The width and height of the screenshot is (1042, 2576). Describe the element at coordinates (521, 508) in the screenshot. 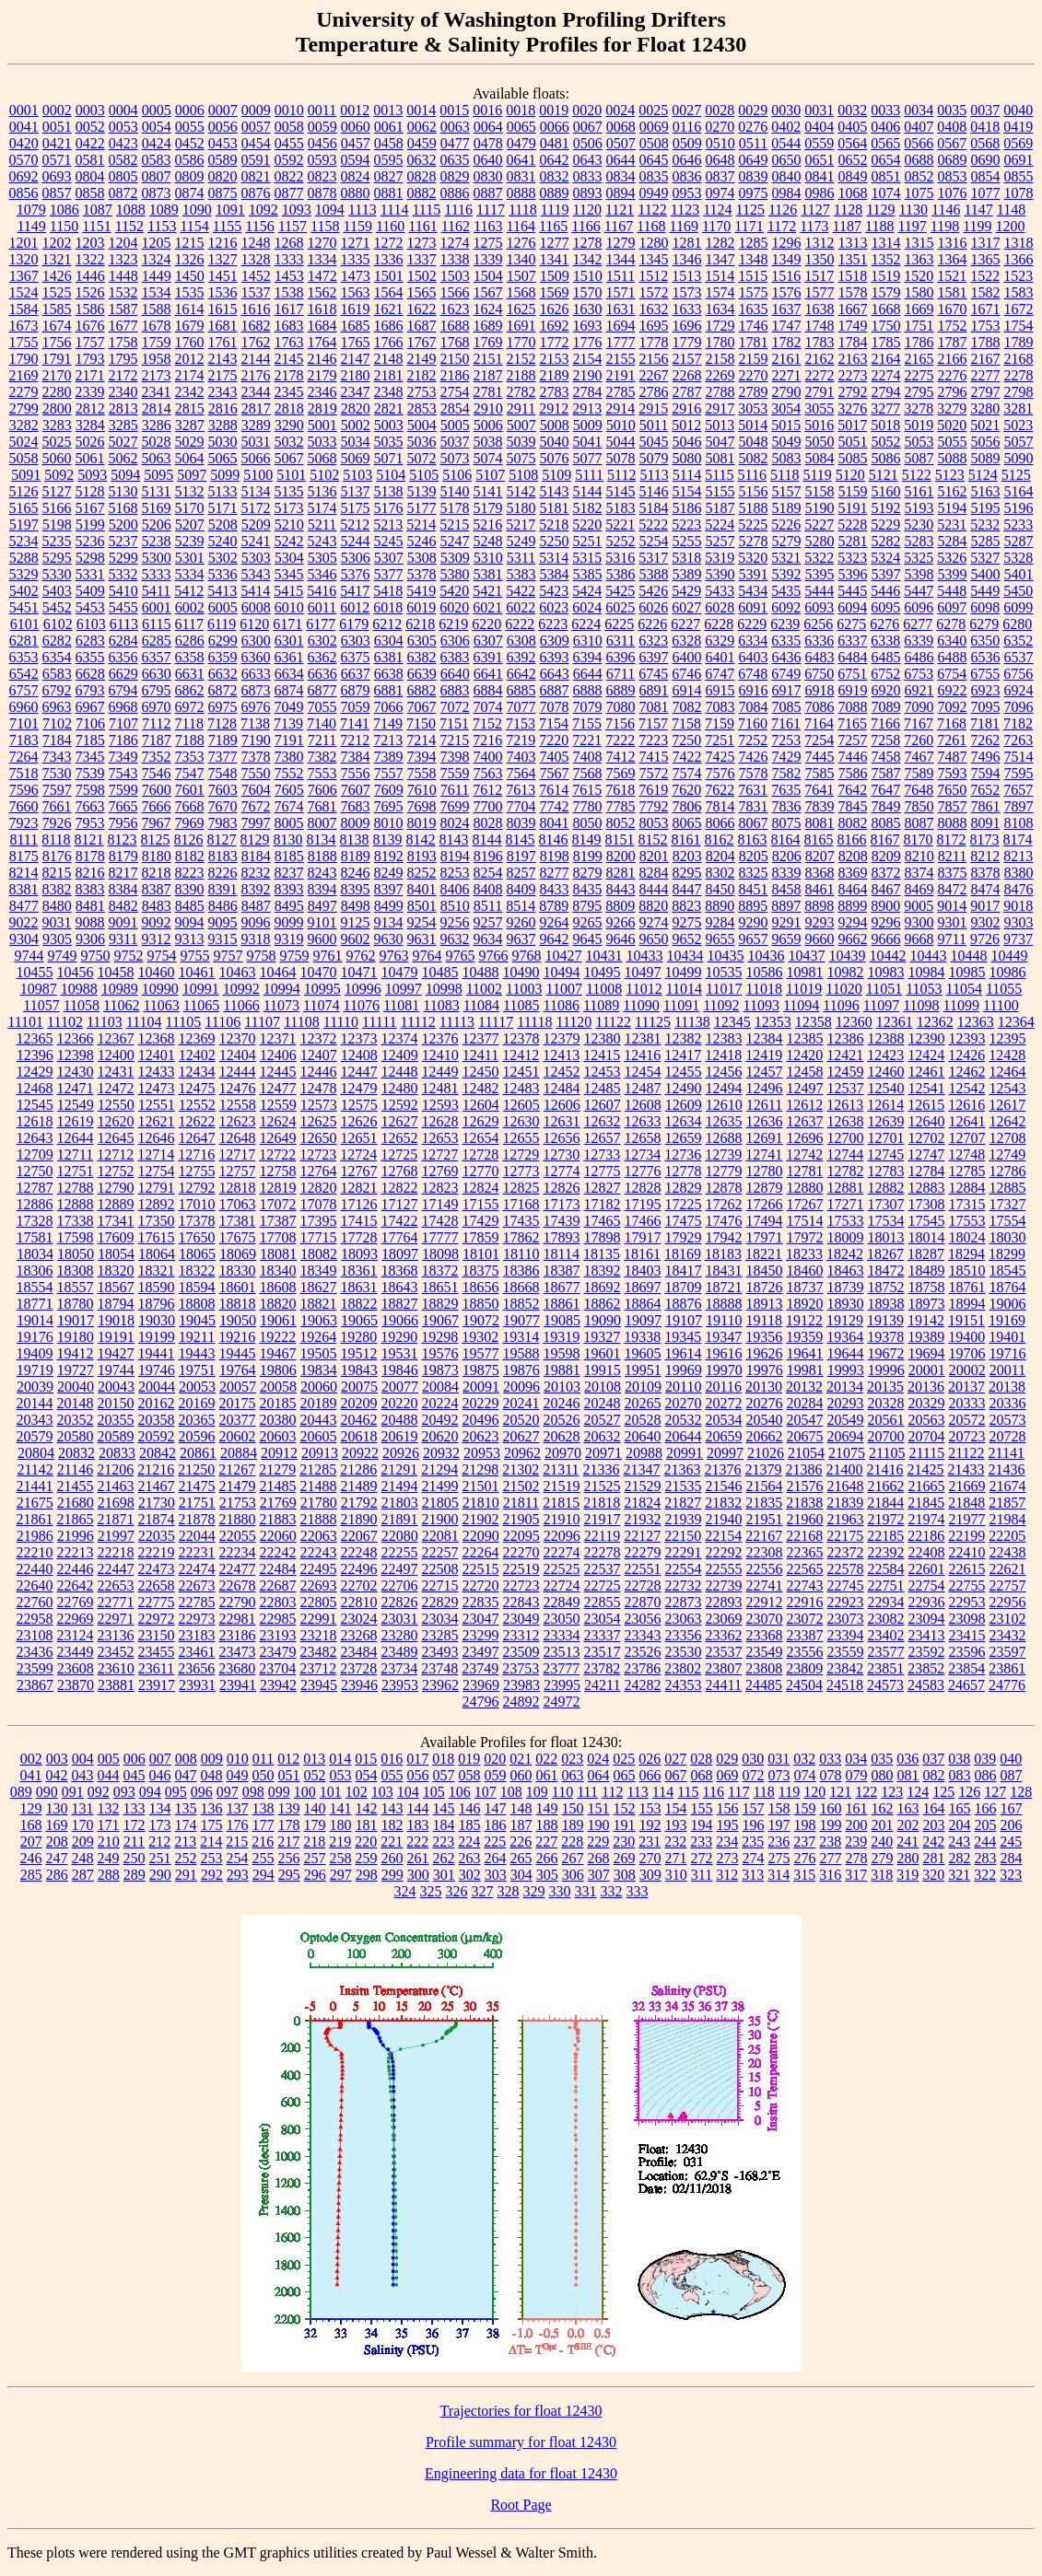

I see `5180` at that location.